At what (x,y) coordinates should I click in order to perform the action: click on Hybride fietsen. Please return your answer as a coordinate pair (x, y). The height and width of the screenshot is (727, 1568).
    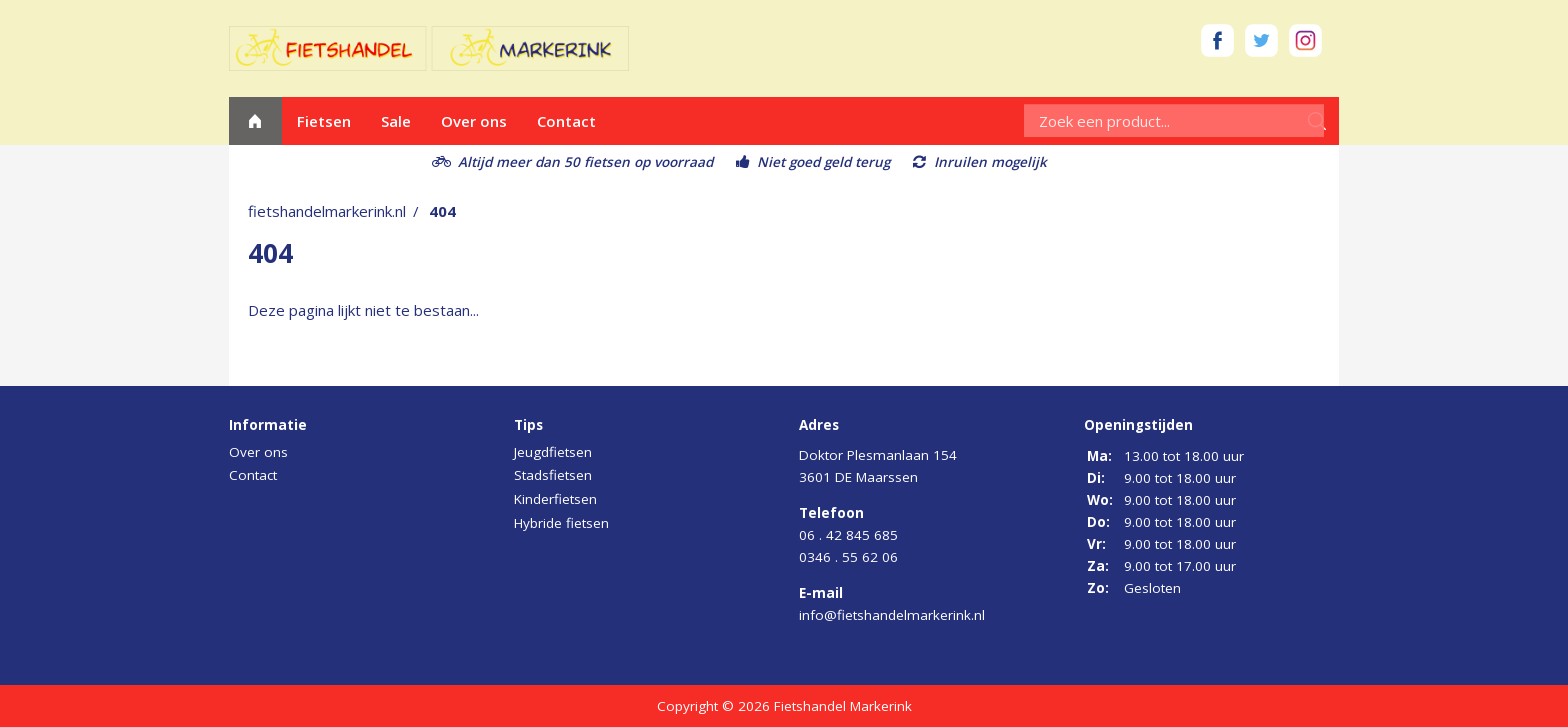
    Looking at the image, I should click on (561, 523).